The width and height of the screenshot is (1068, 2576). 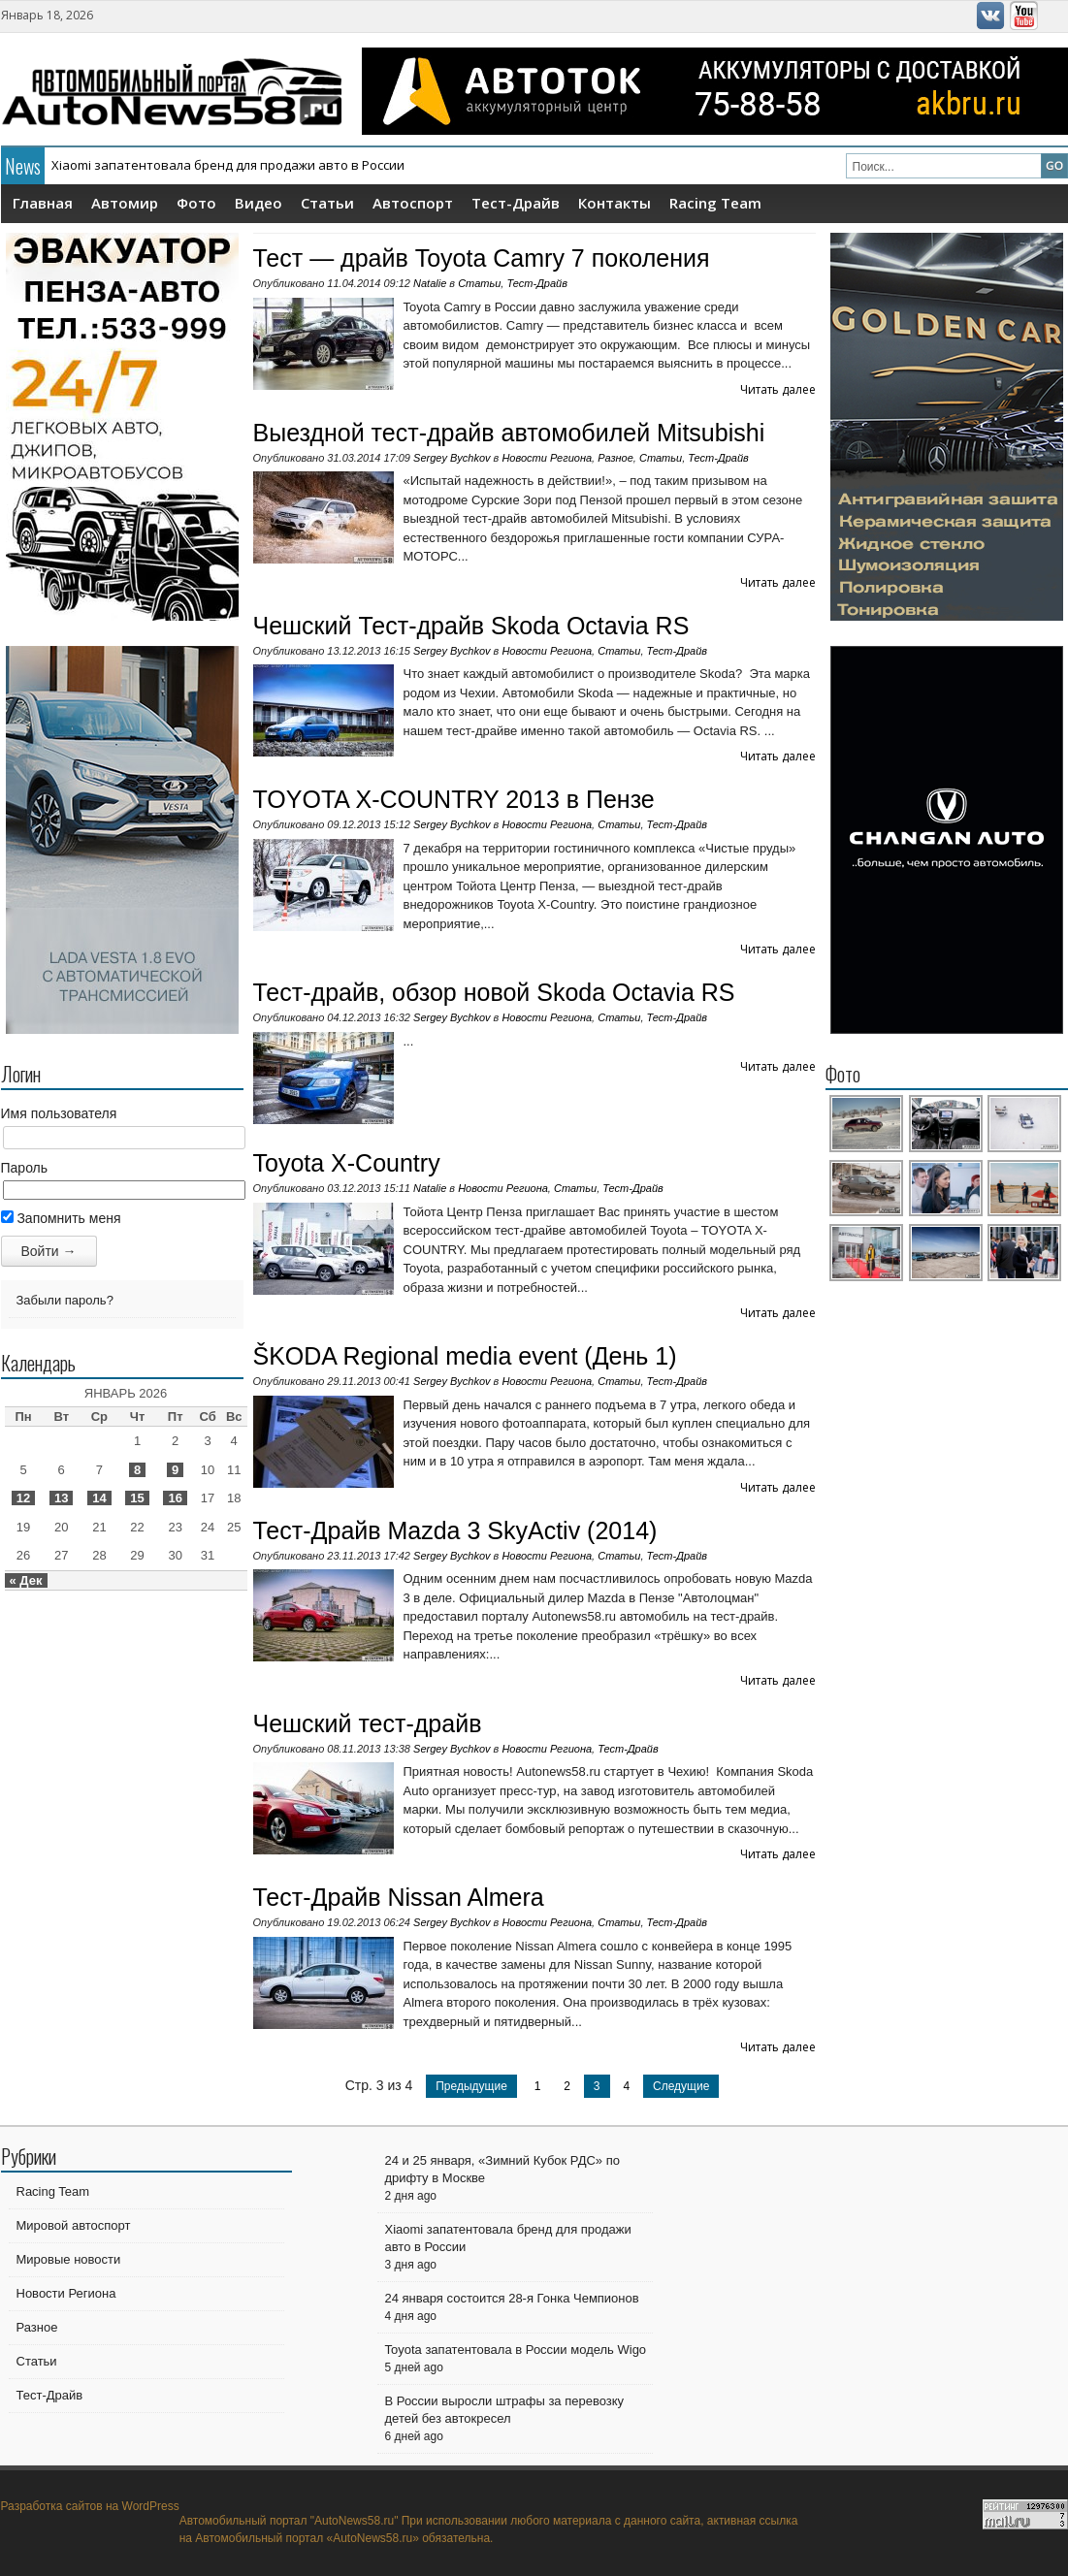 I want to click on « Дек, so click(x=26, y=1580).